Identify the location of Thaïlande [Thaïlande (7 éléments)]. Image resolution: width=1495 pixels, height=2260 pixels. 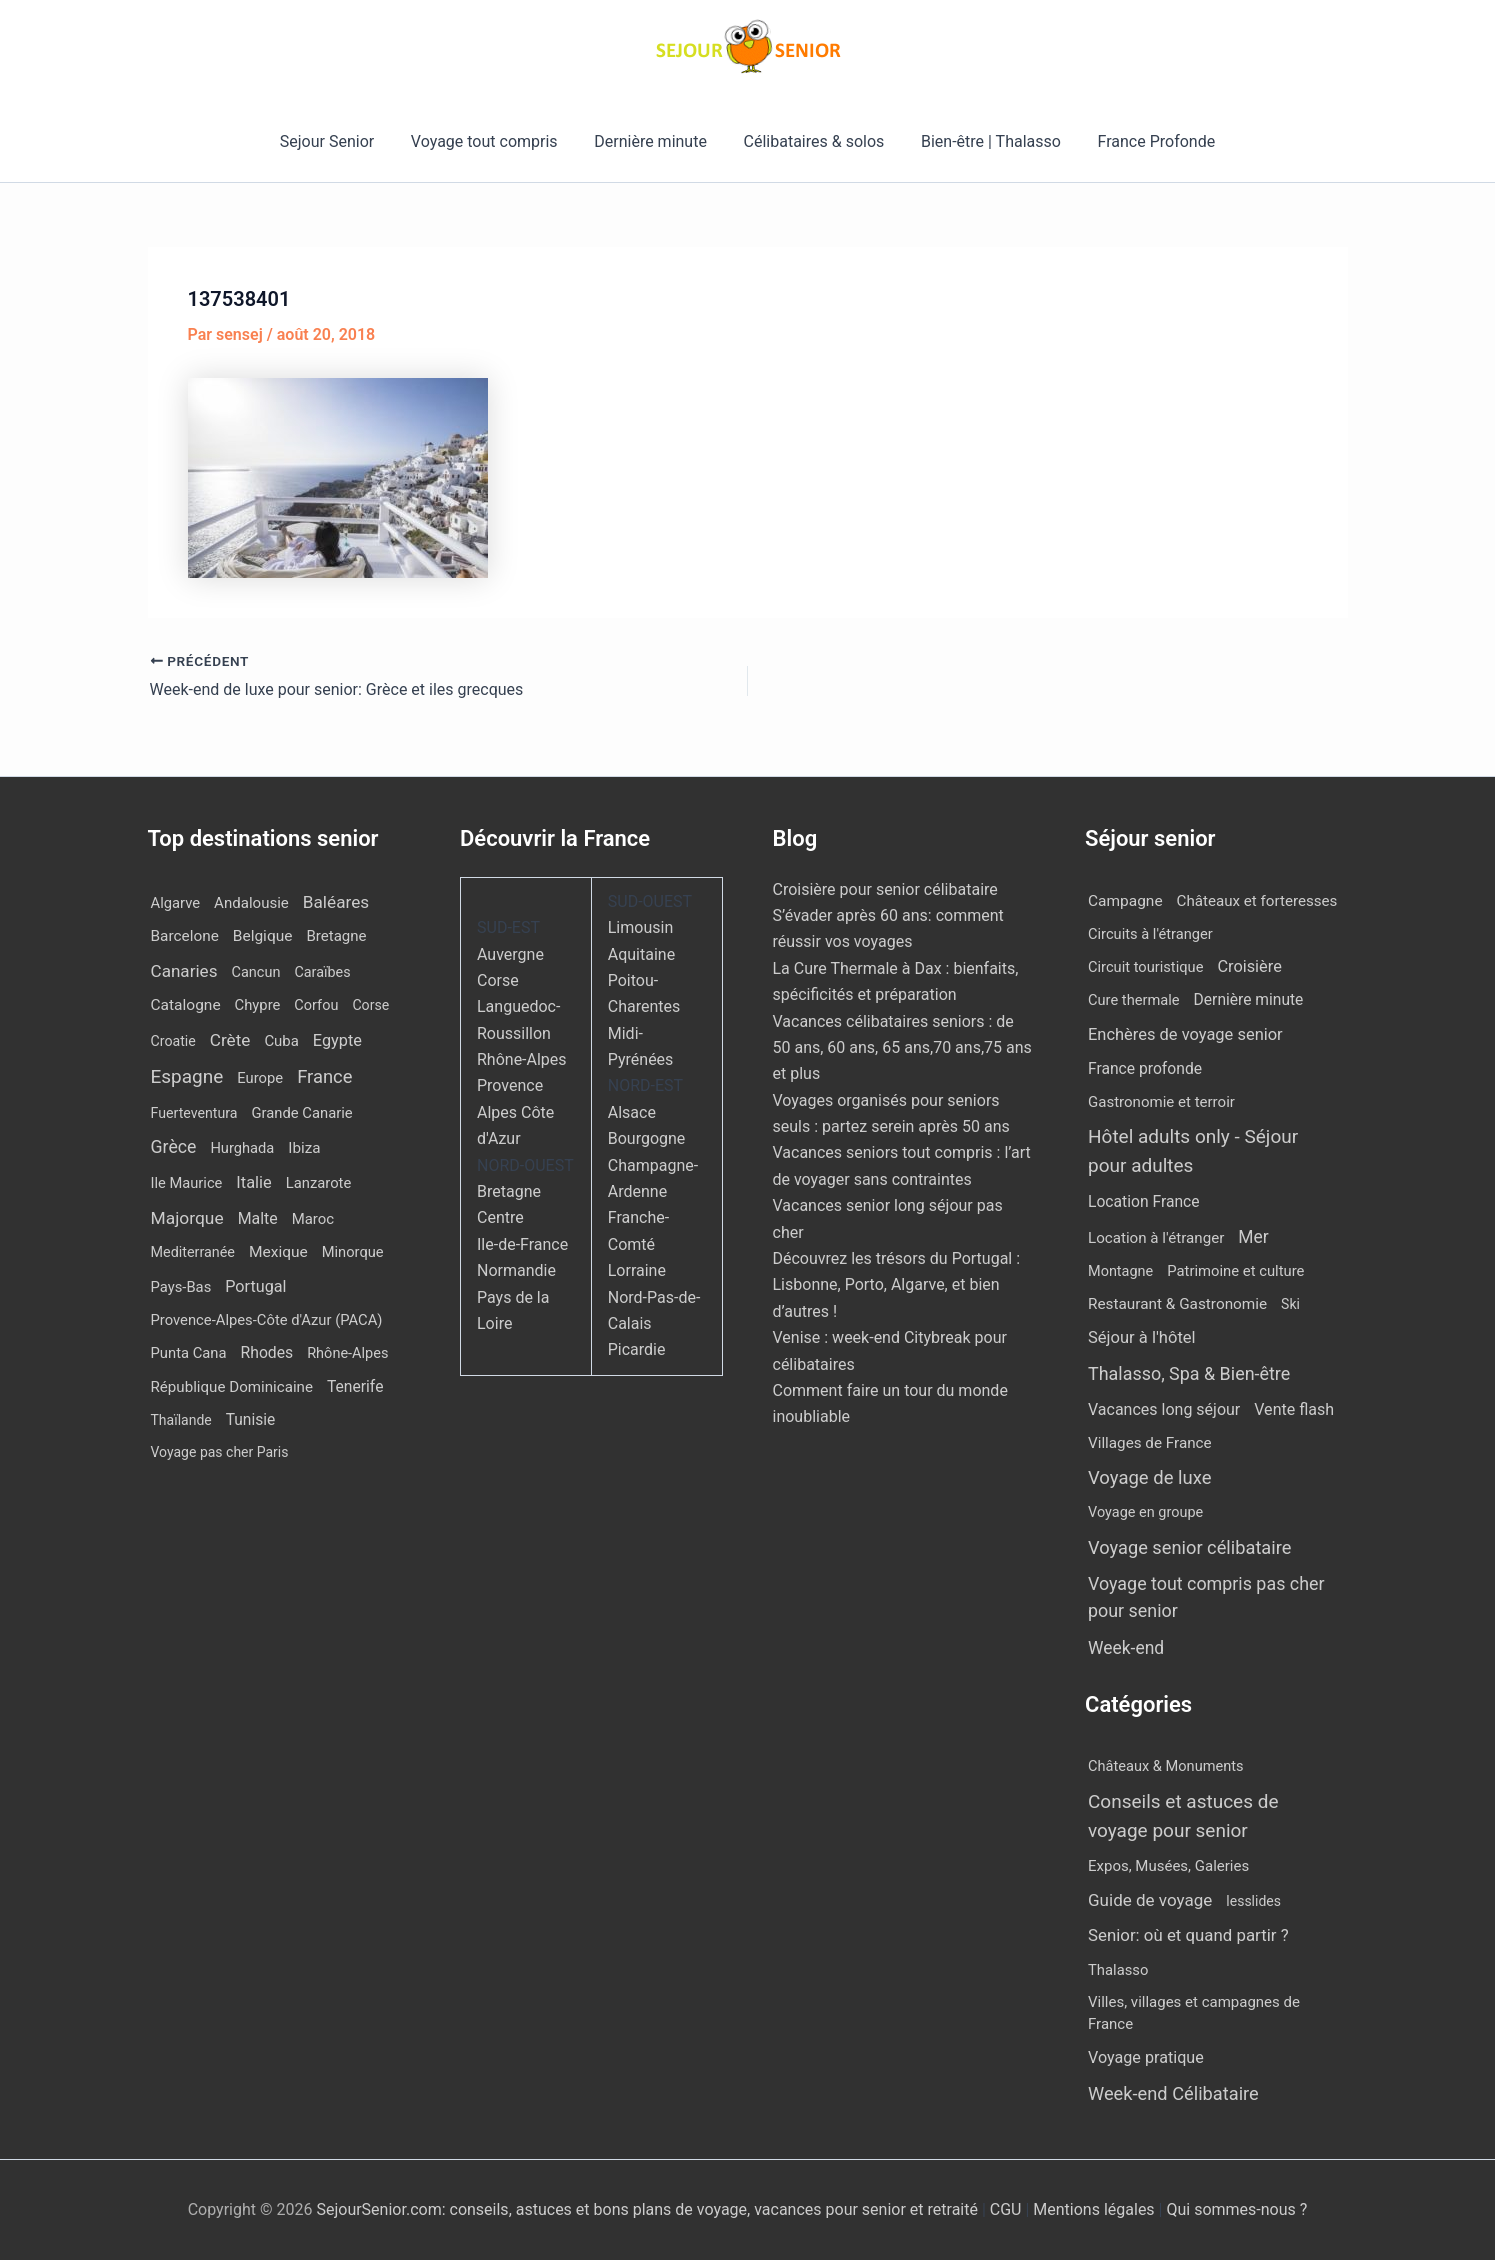
(181, 1420).